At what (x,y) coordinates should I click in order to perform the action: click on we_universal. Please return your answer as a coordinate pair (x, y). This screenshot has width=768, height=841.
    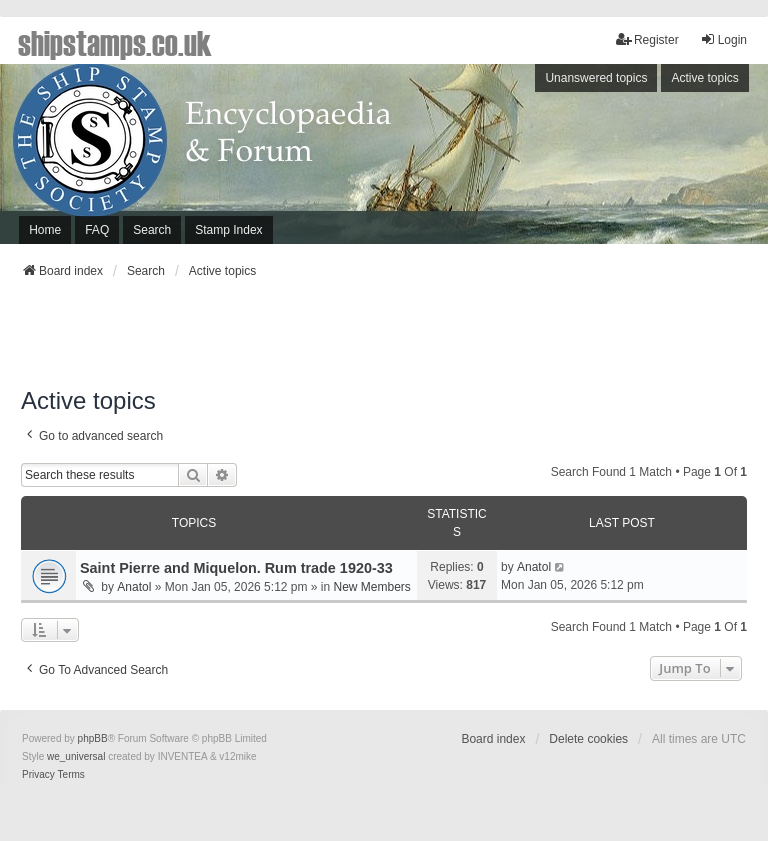
    Looking at the image, I should click on (76, 756).